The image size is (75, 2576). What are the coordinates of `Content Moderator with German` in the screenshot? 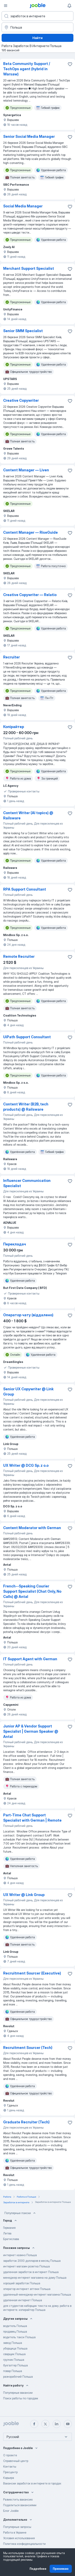 It's located at (32, 1528).